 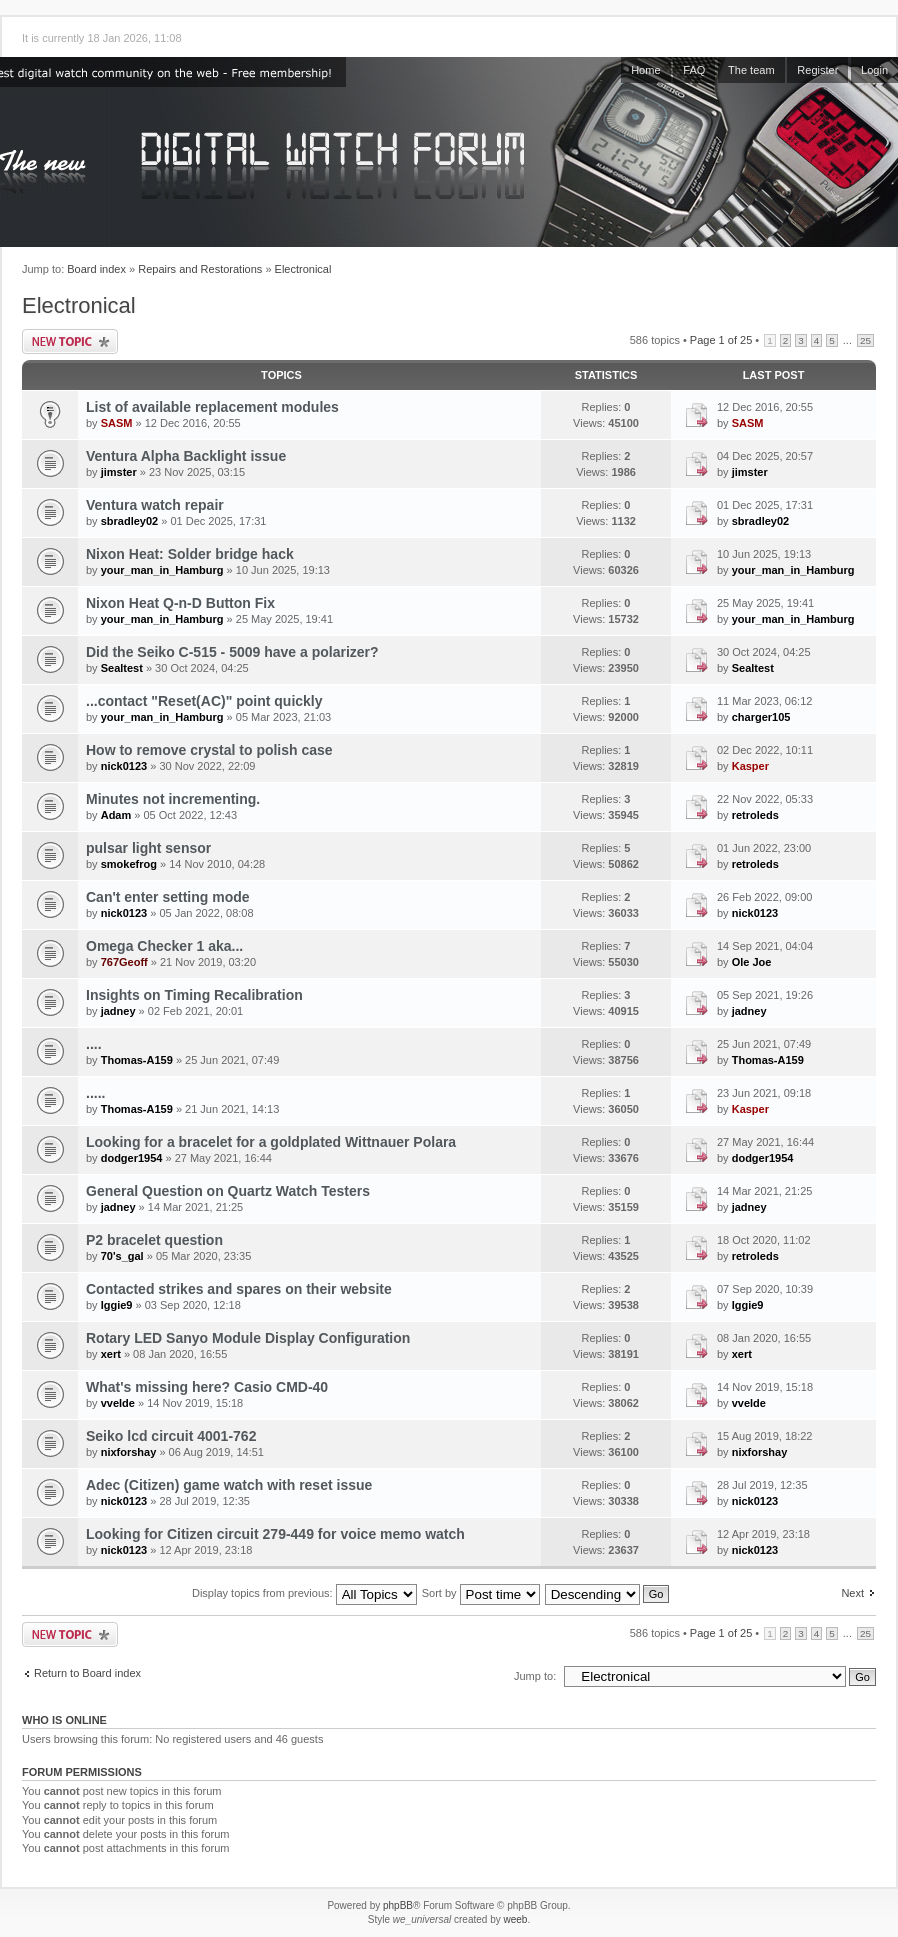 What do you see at coordinates (481, 1593) in the screenshot?
I see `Sort by` at bounding box center [481, 1593].